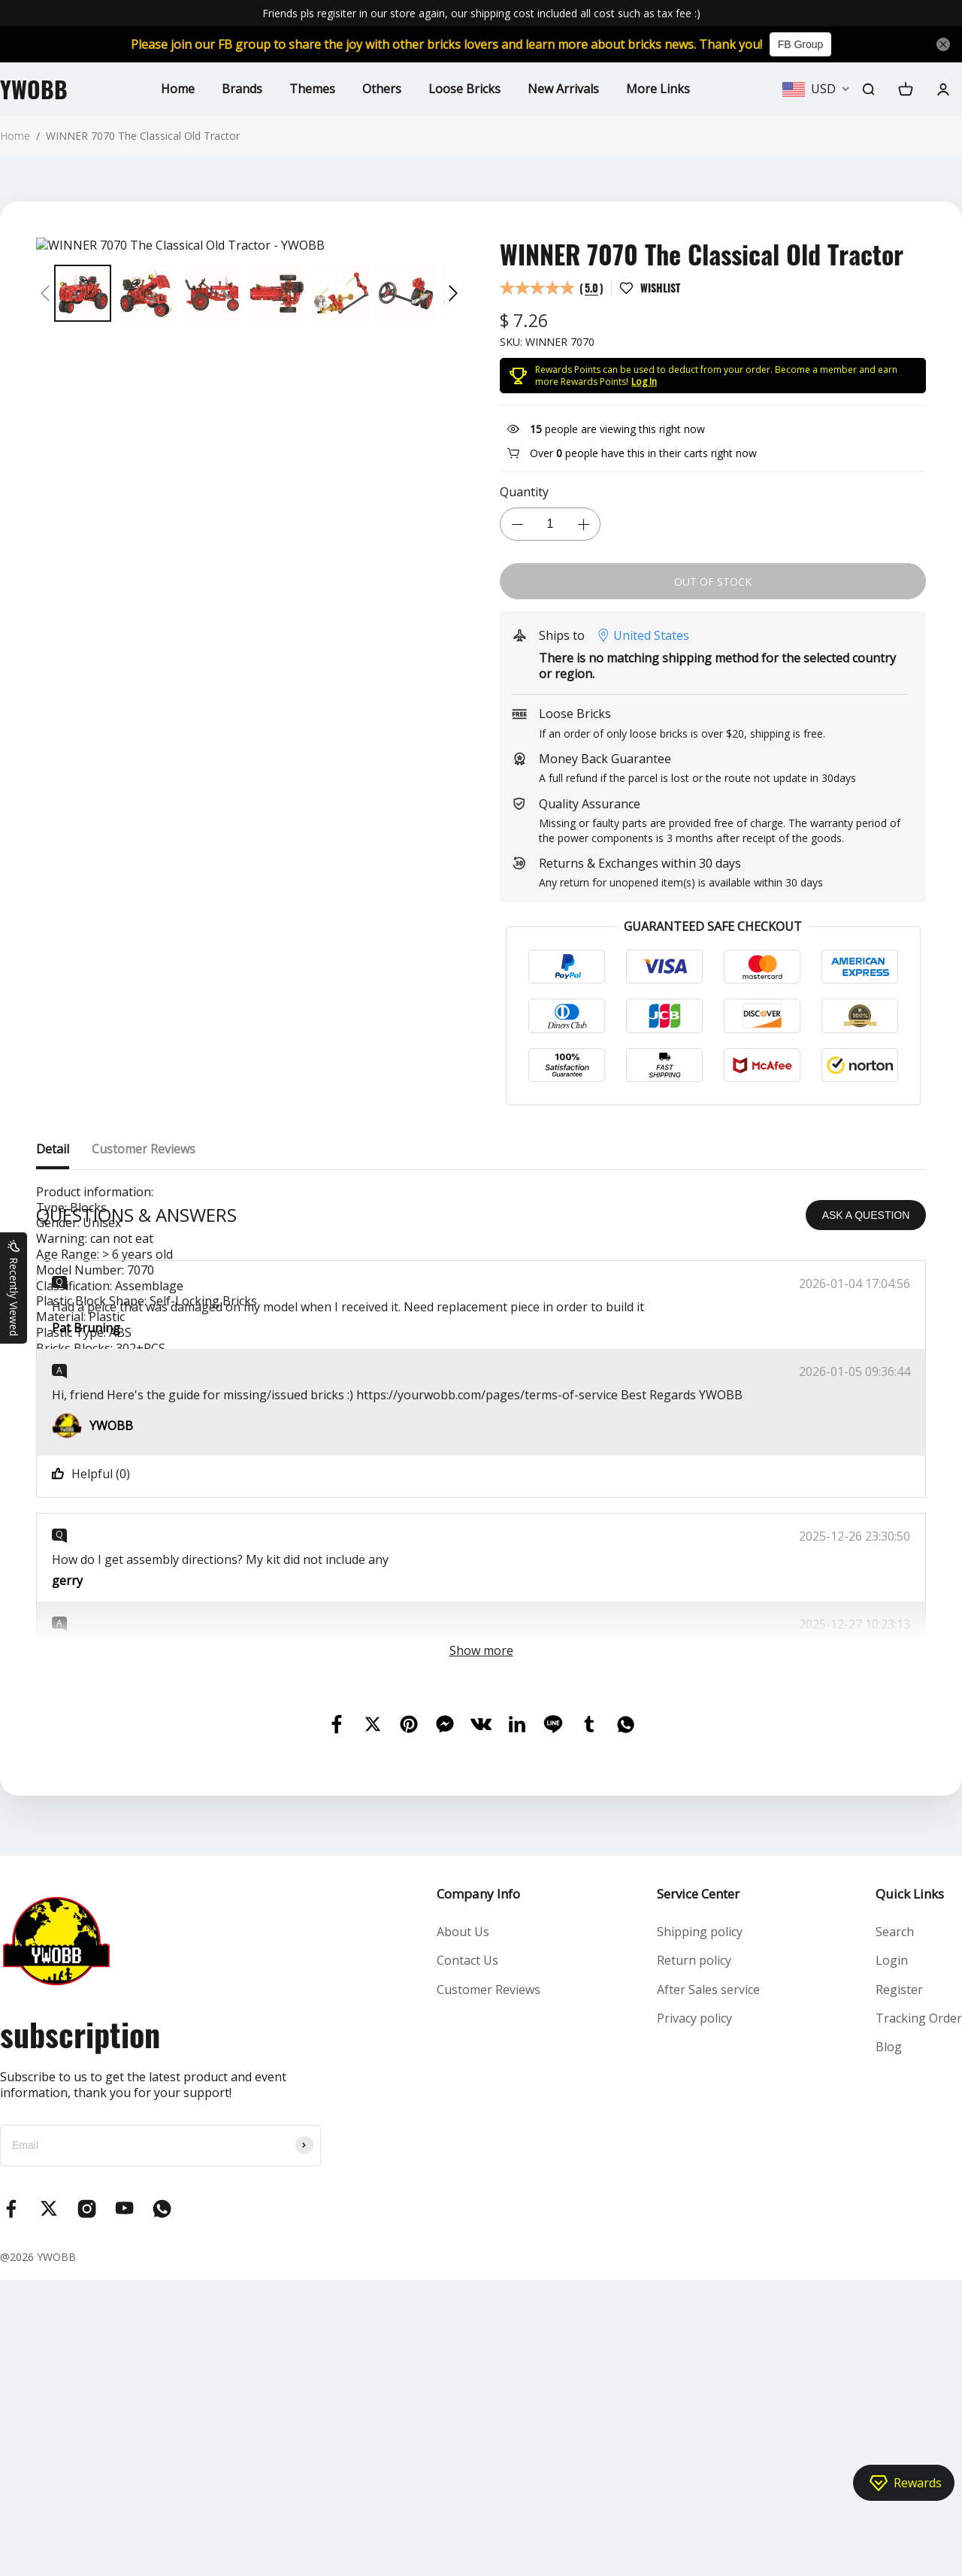 This screenshot has width=962, height=2576. Describe the element at coordinates (892, 2256) in the screenshot. I see `Login` at that location.